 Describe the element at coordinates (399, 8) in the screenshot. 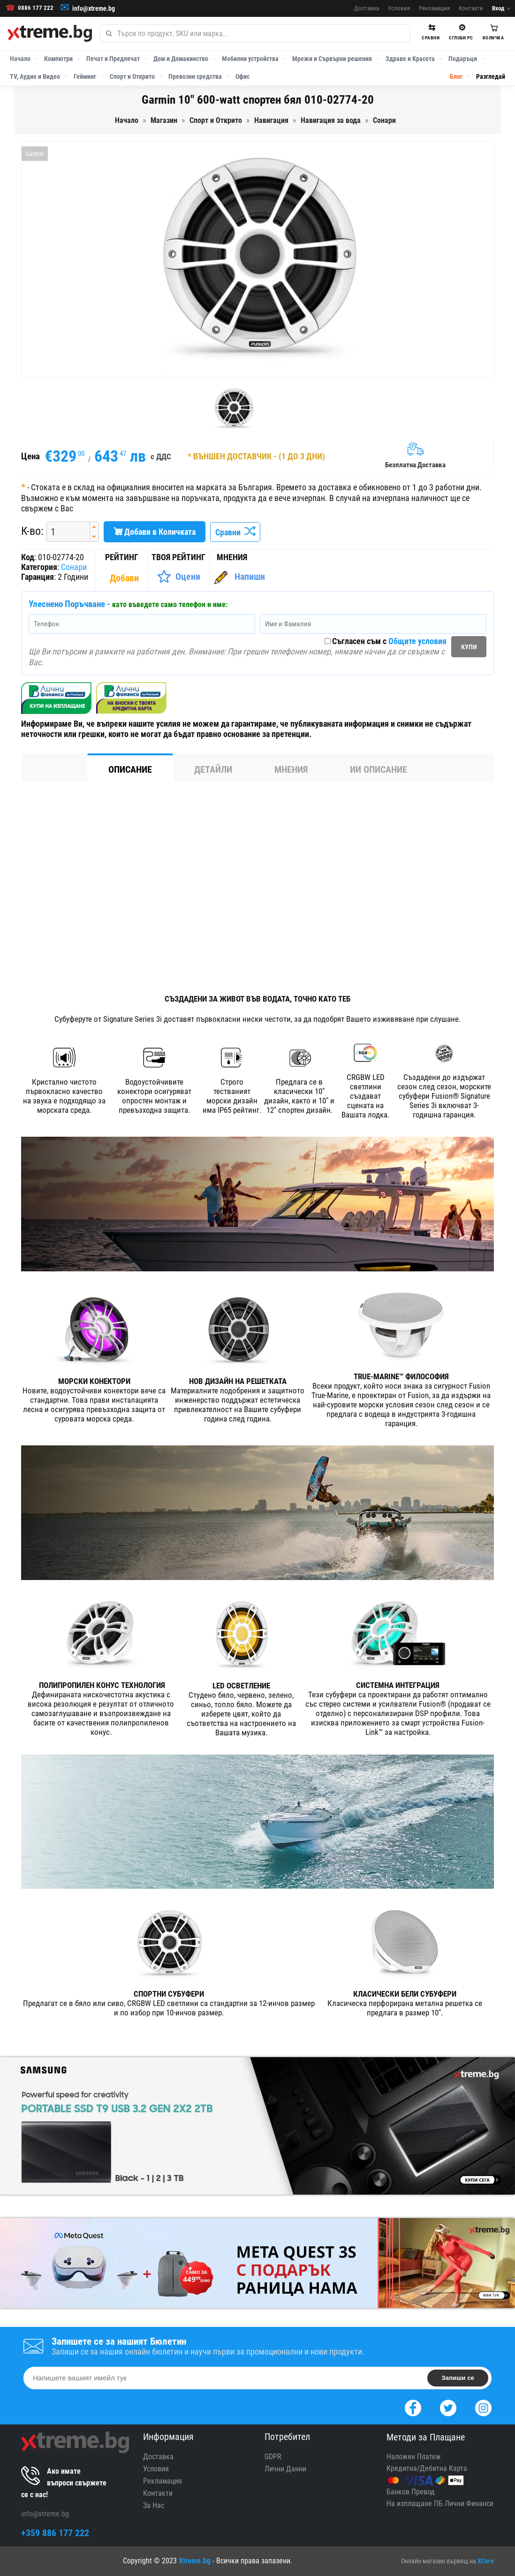

I see `Условия` at that location.